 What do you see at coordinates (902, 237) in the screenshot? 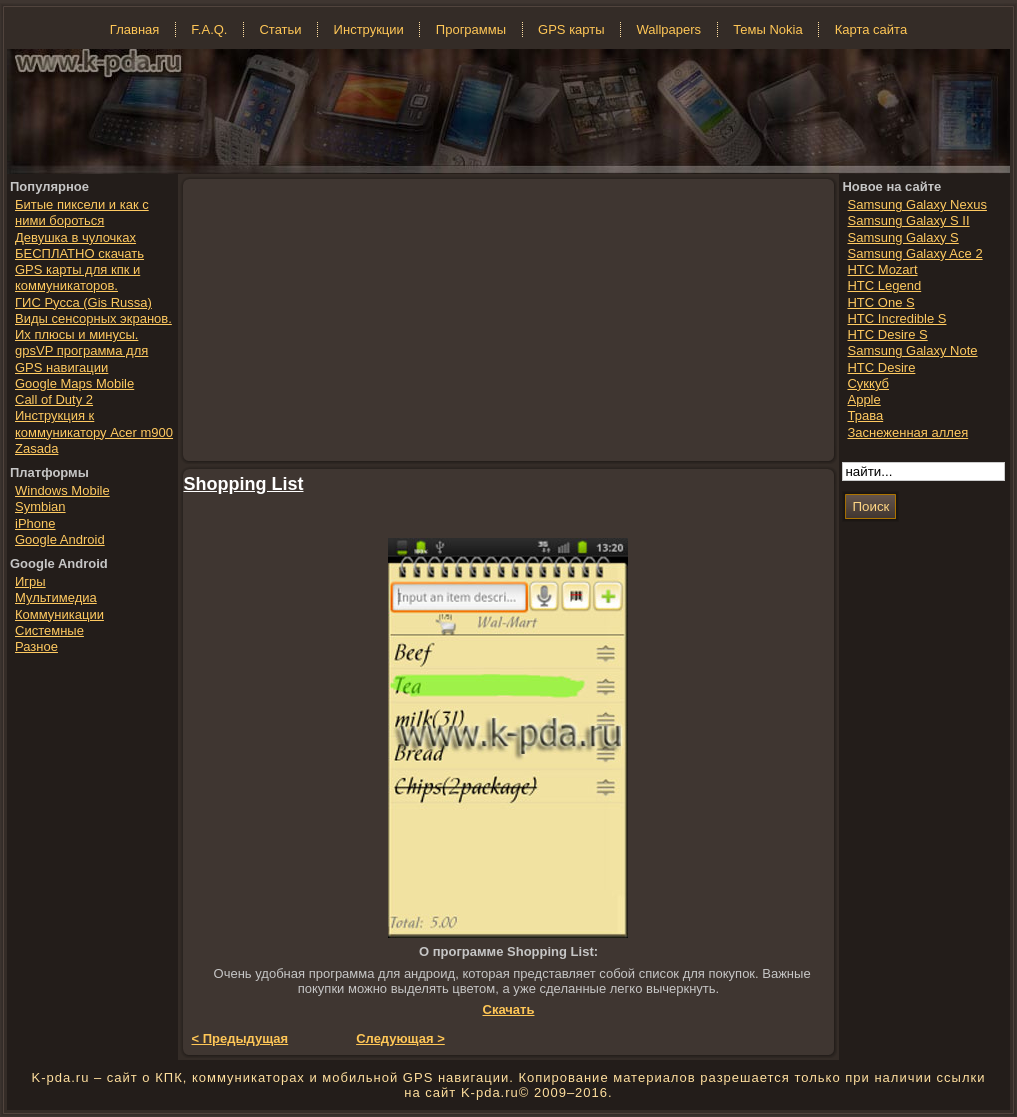
I see `Samsung Galaxy S` at bounding box center [902, 237].